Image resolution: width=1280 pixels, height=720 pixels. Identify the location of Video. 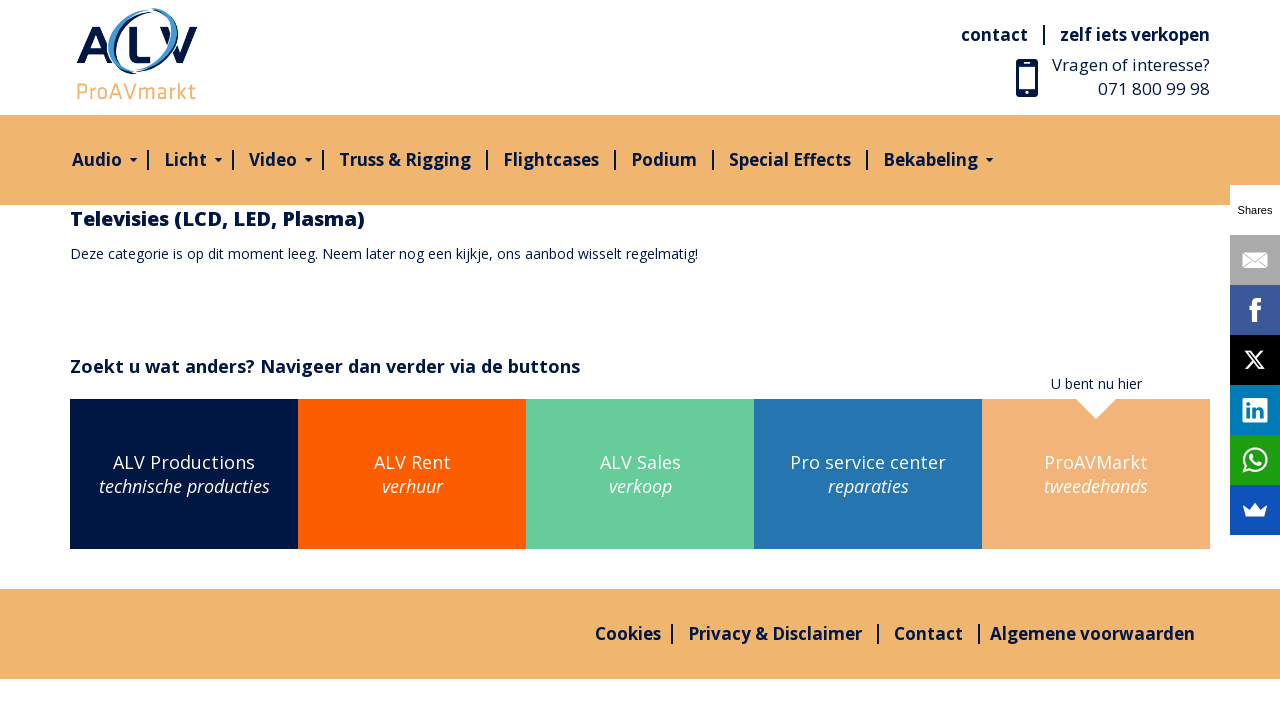
(273, 159).